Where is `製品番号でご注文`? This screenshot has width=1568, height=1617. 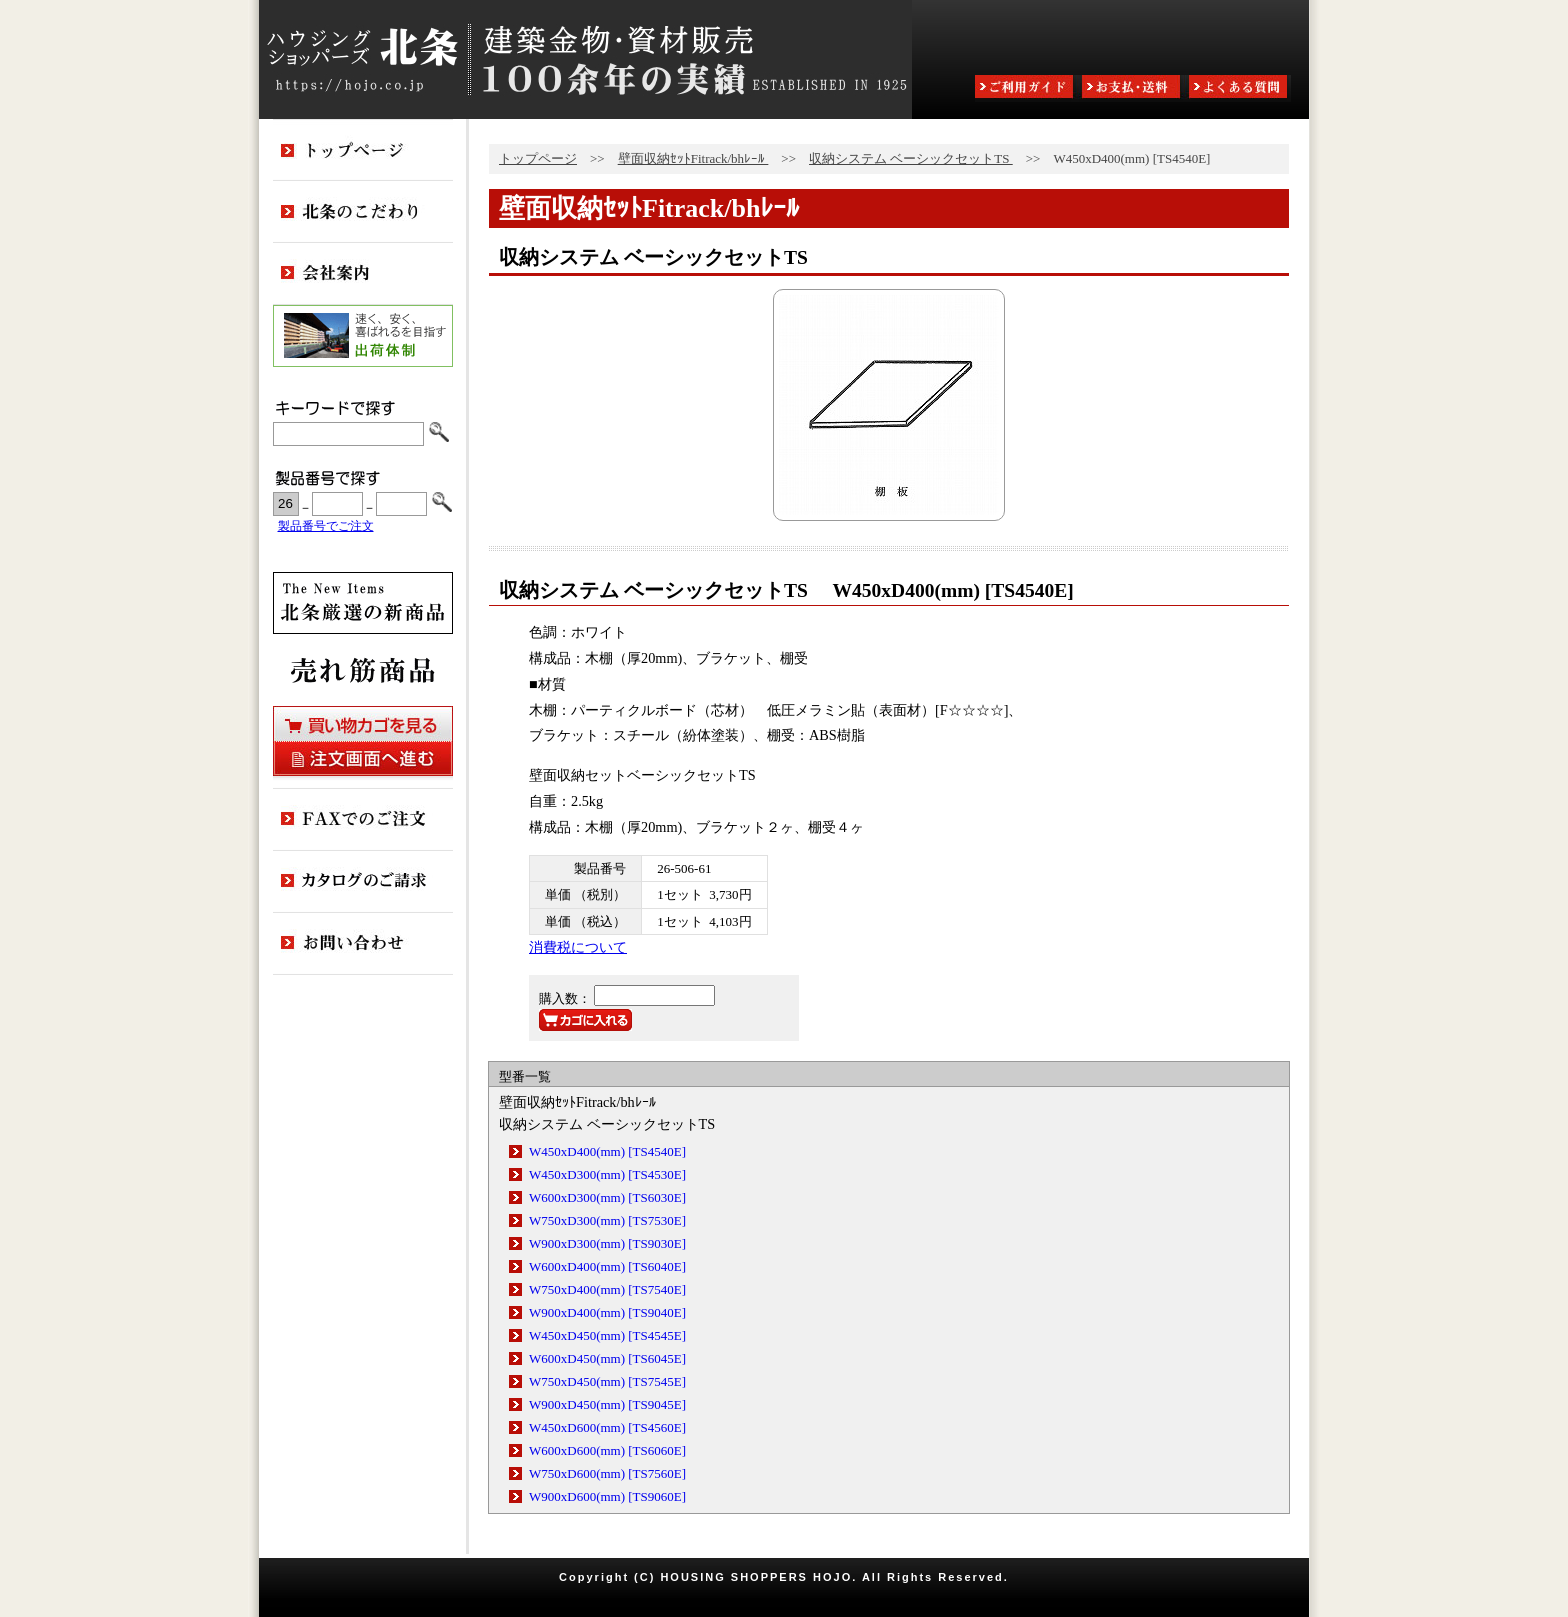 製品番号でご注文 is located at coordinates (326, 526).